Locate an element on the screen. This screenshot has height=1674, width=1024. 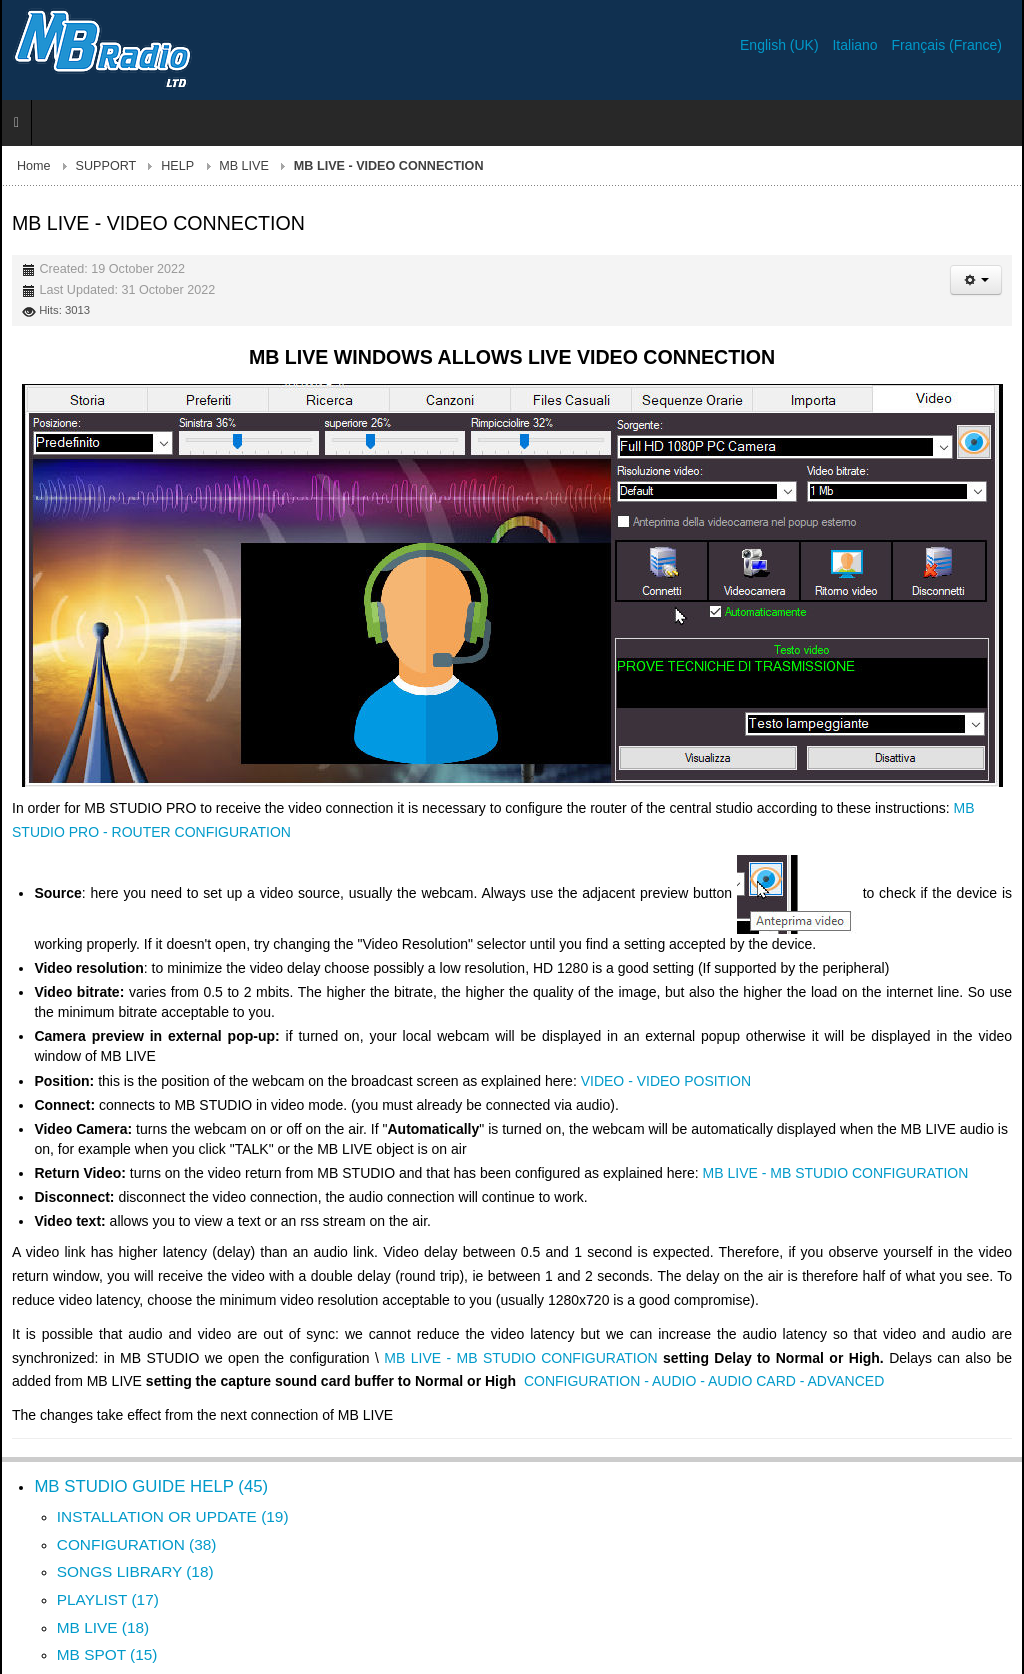
CONFIGURATION (38) is located at coordinates (137, 1544).